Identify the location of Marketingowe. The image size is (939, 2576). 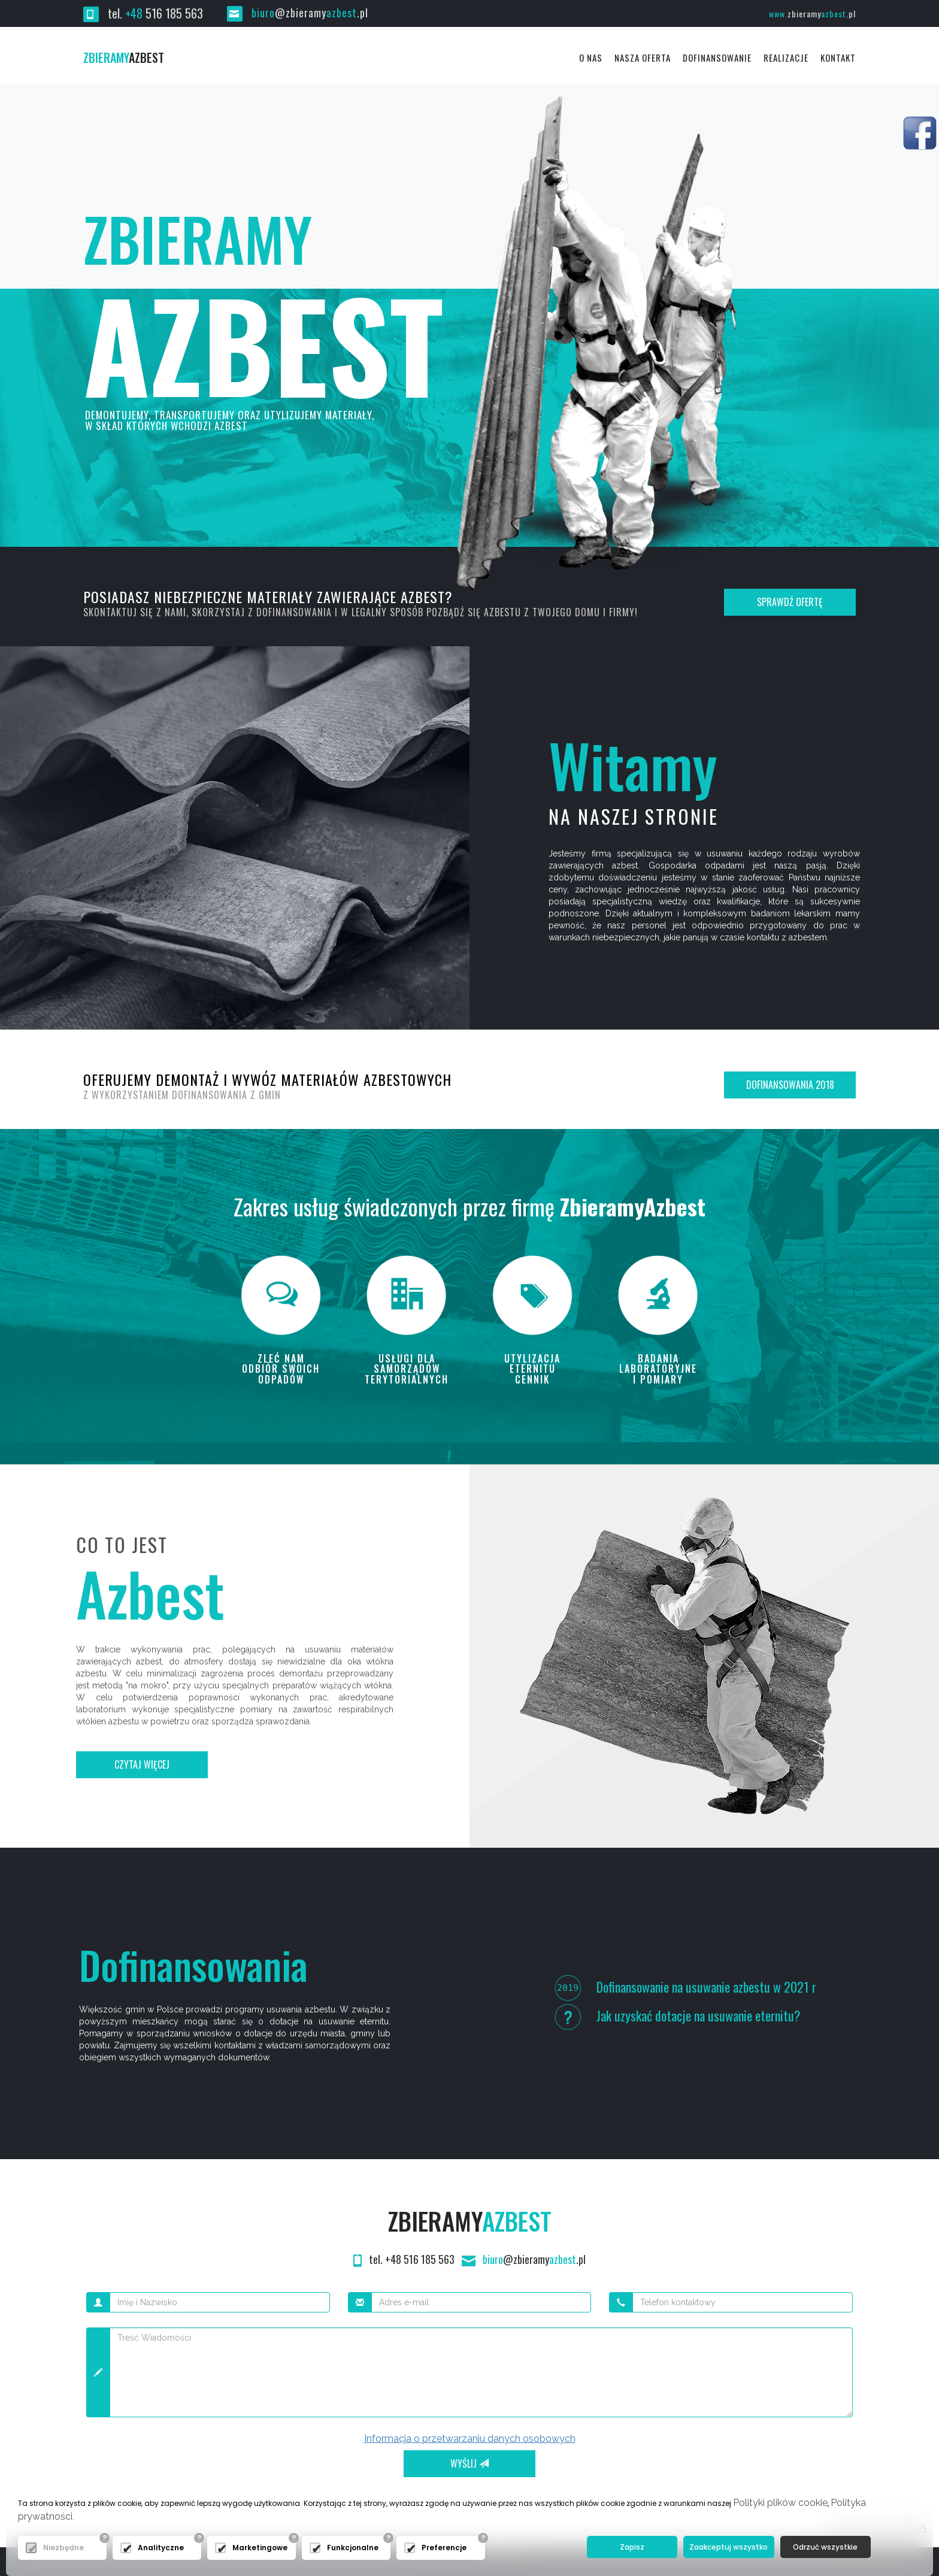
(259, 2547).